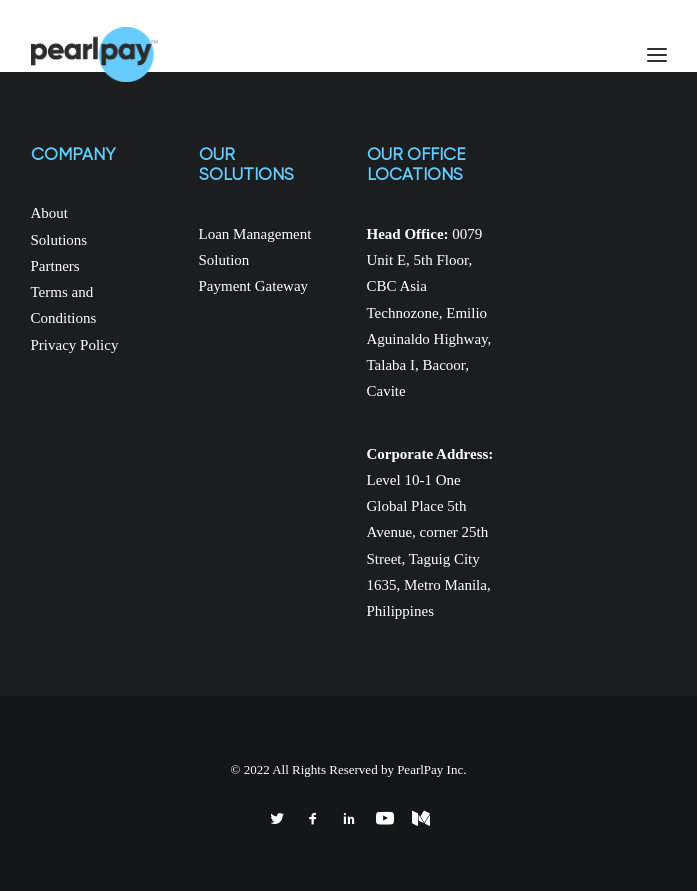 This screenshot has width=697, height=891. Describe the element at coordinates (75, 345) in the screenshot. I see `Privacy Policy` at that location.